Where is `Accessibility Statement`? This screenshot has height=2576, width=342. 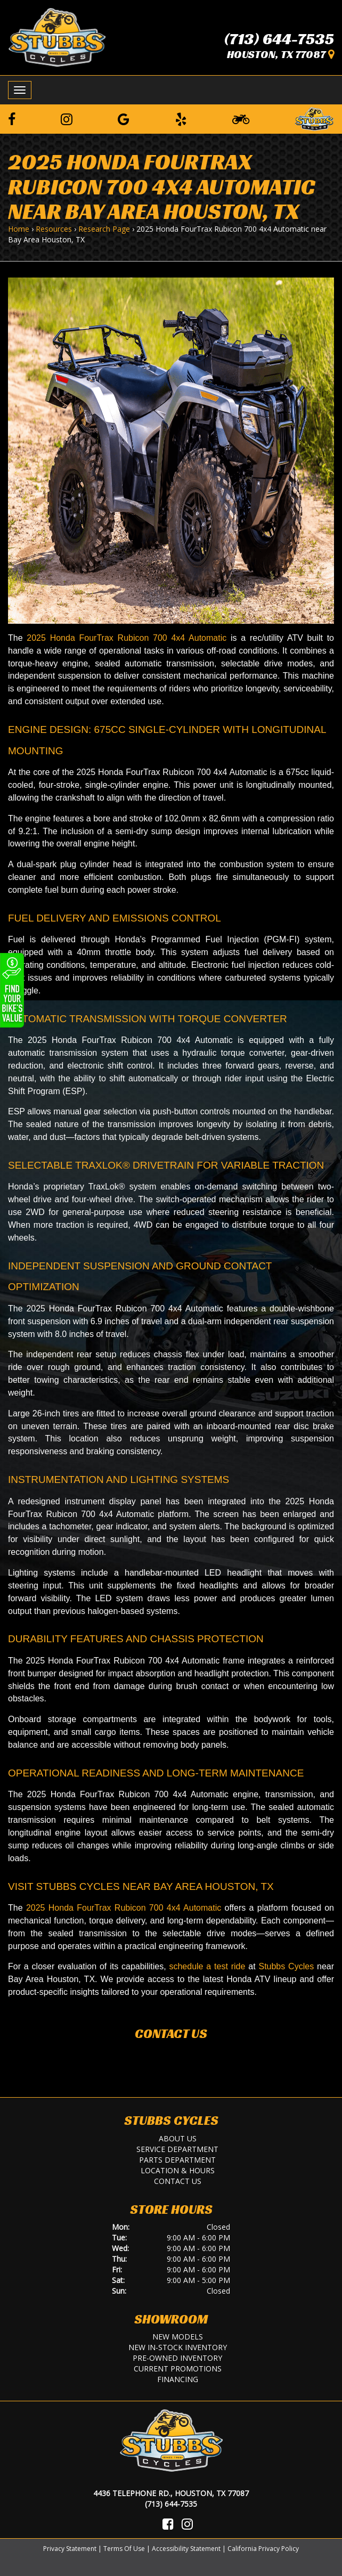
Accessibility Statement is located at coordinates (186, 2548).